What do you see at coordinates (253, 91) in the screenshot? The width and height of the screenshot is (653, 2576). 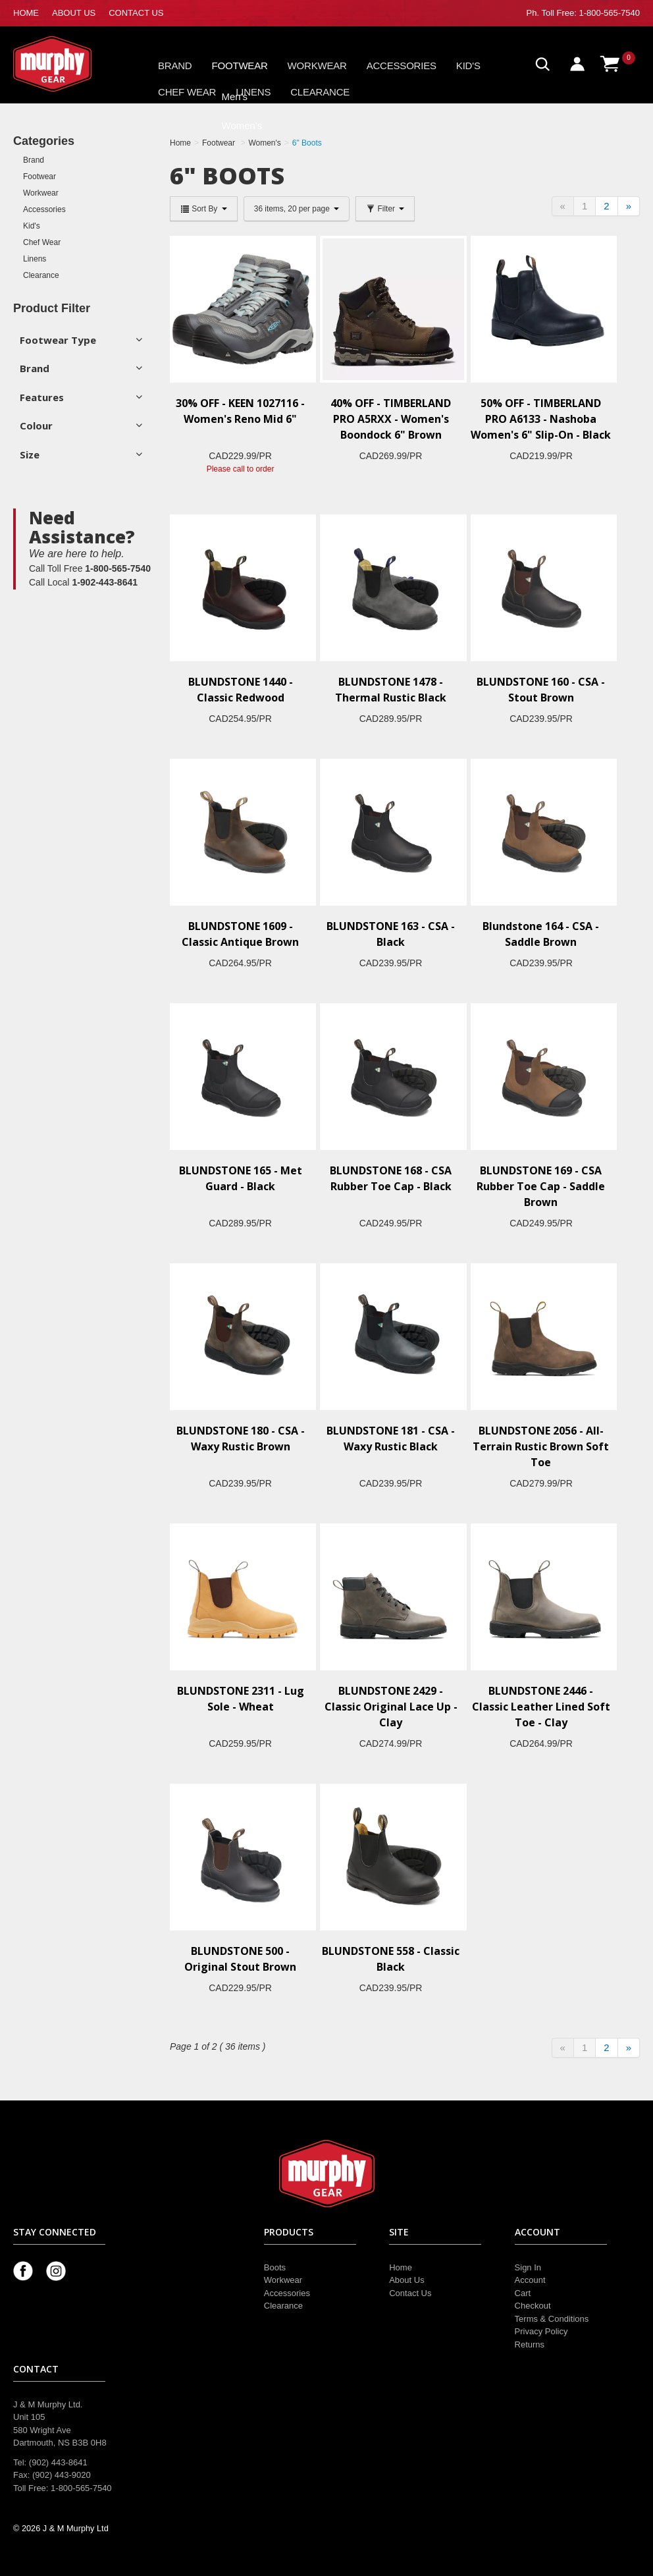 I see `Linens` at bounding box center [253, 91].